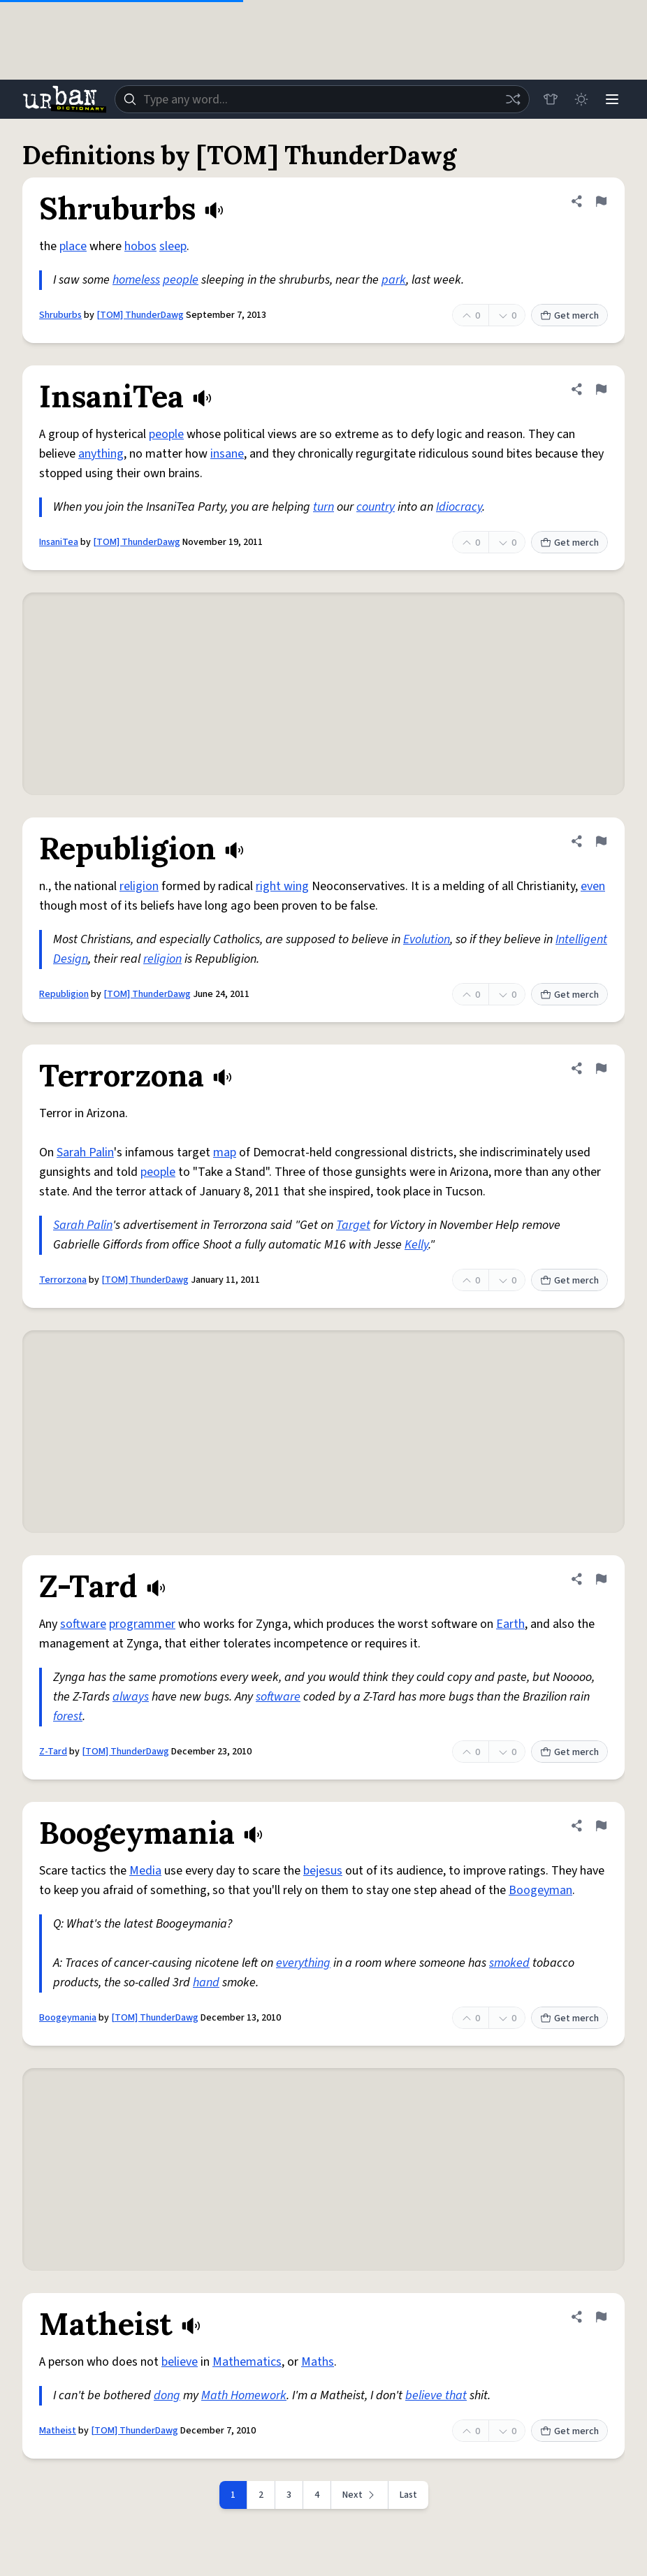 This screenshot has height=2576, width=647. What do you see at coordinates (436, 2395) in the screenshot?
I see `believe that` at bounding box center [436, 2395].